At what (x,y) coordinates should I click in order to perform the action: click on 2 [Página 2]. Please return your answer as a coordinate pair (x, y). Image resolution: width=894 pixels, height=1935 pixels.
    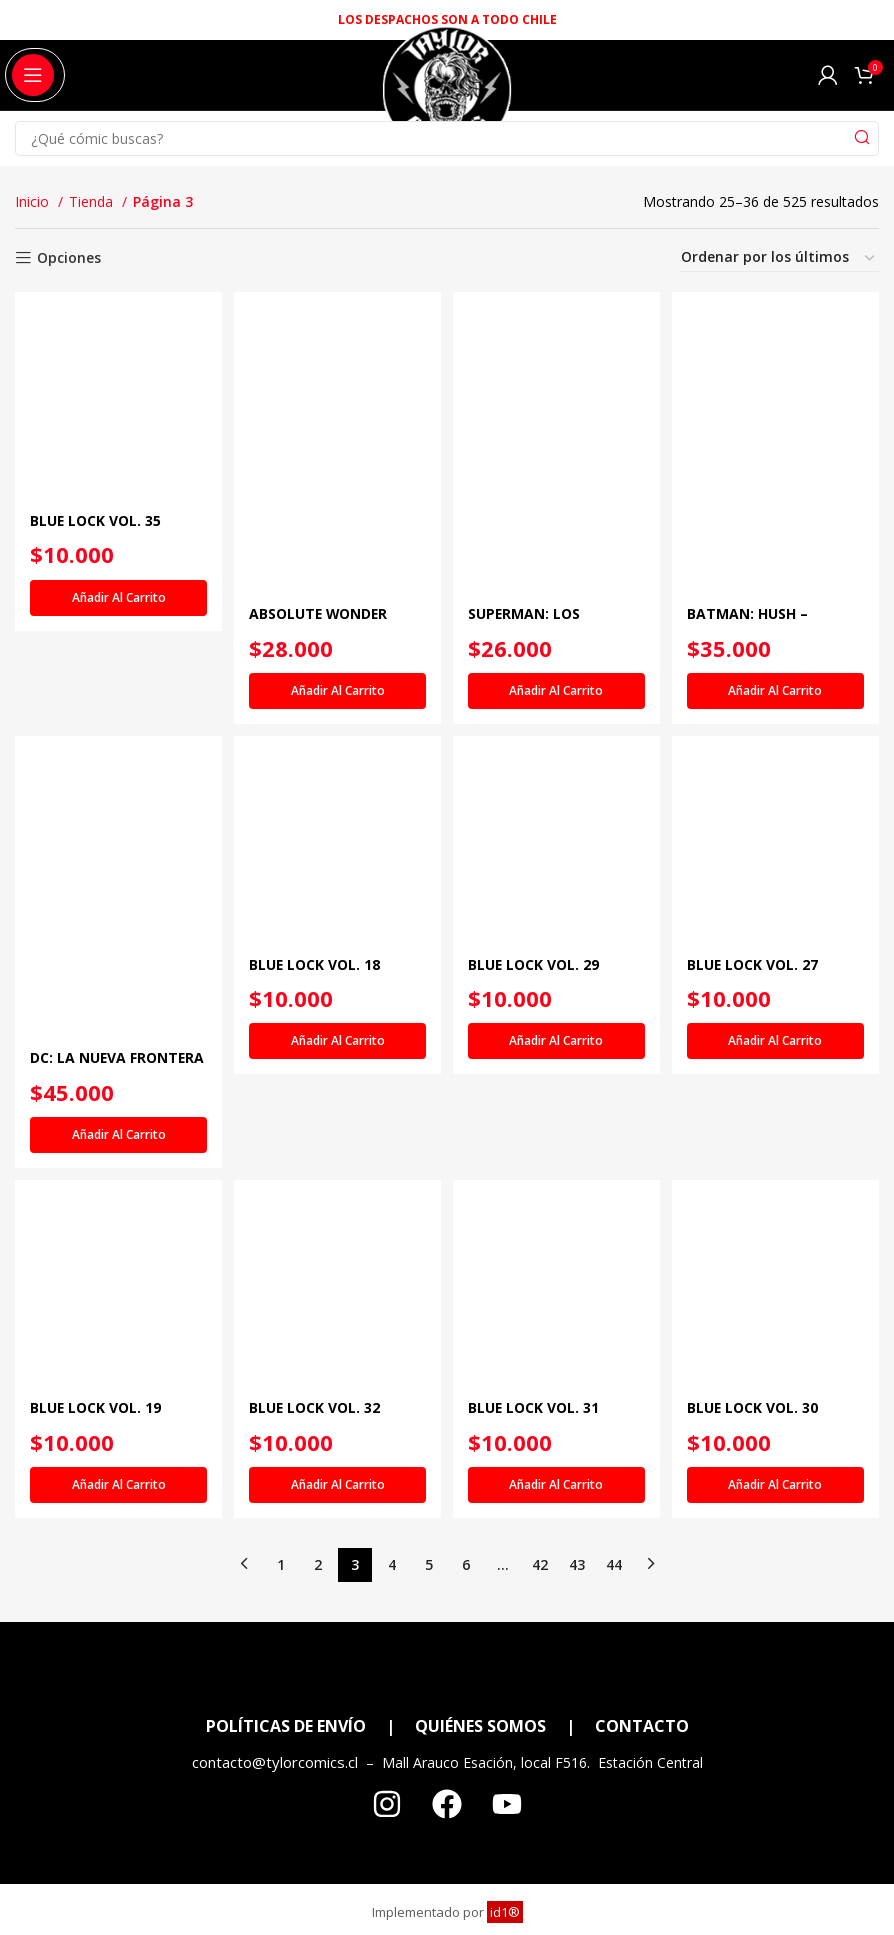
    Looking at the image, I should click on (318, 1644).